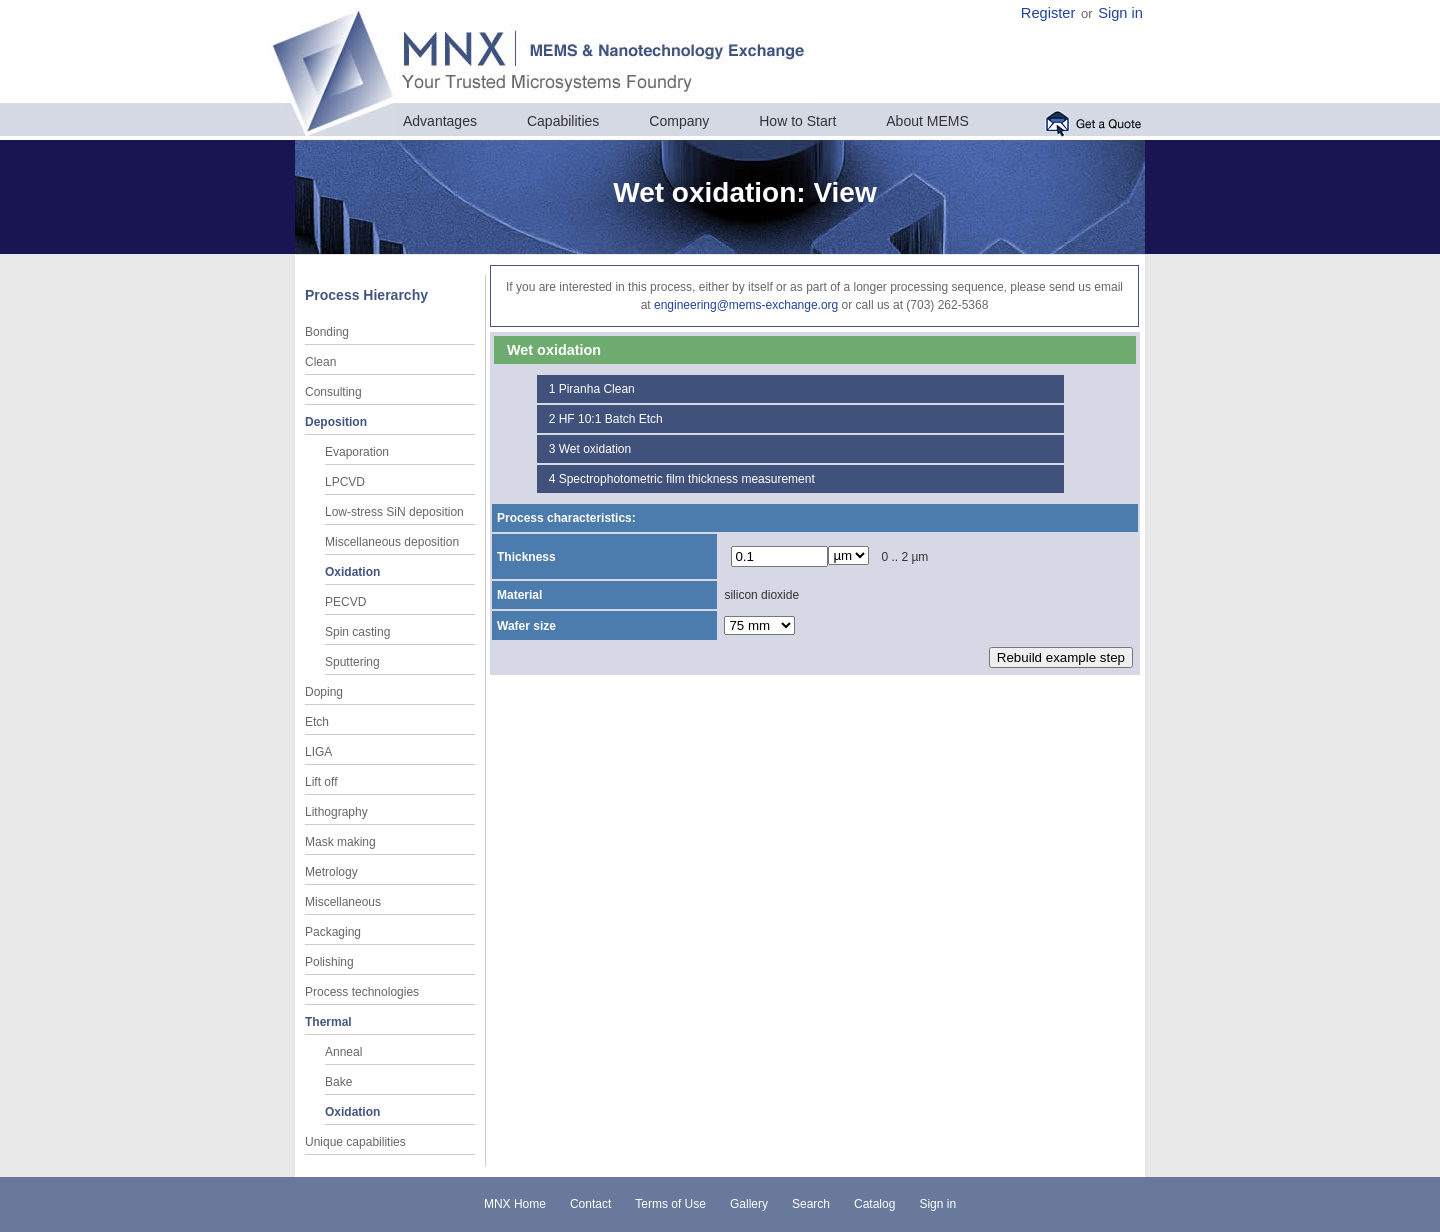 The width and height of the screenshot is (1440, 1232). What do you see at coordinates (324, 692) in the screenshot?
I see `Doping` at bounding box center [324, 692].